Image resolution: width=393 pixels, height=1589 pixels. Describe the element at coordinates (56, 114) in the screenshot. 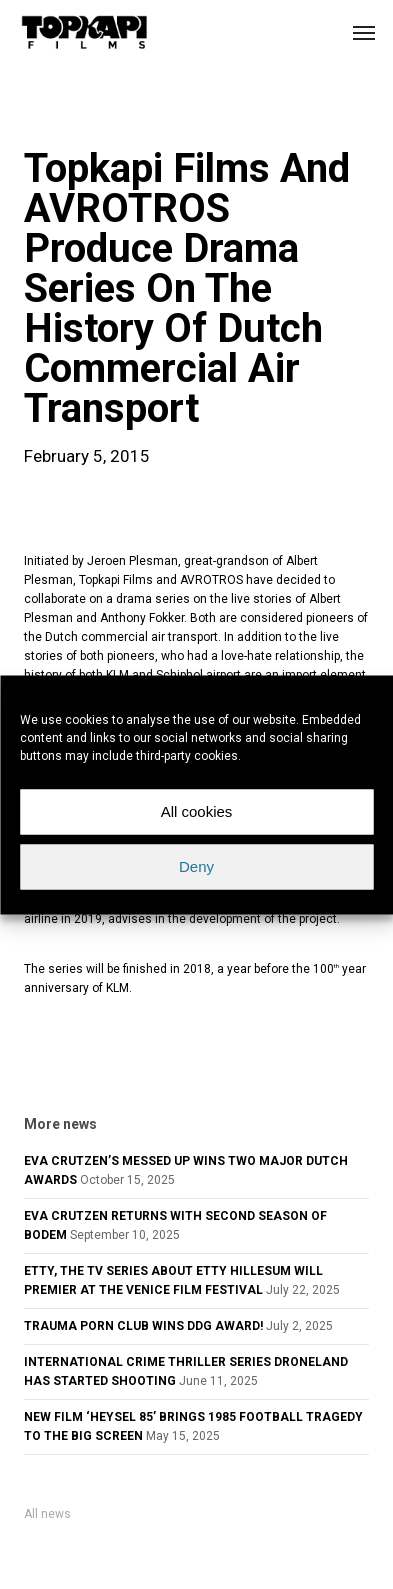

I see `news` at that location.